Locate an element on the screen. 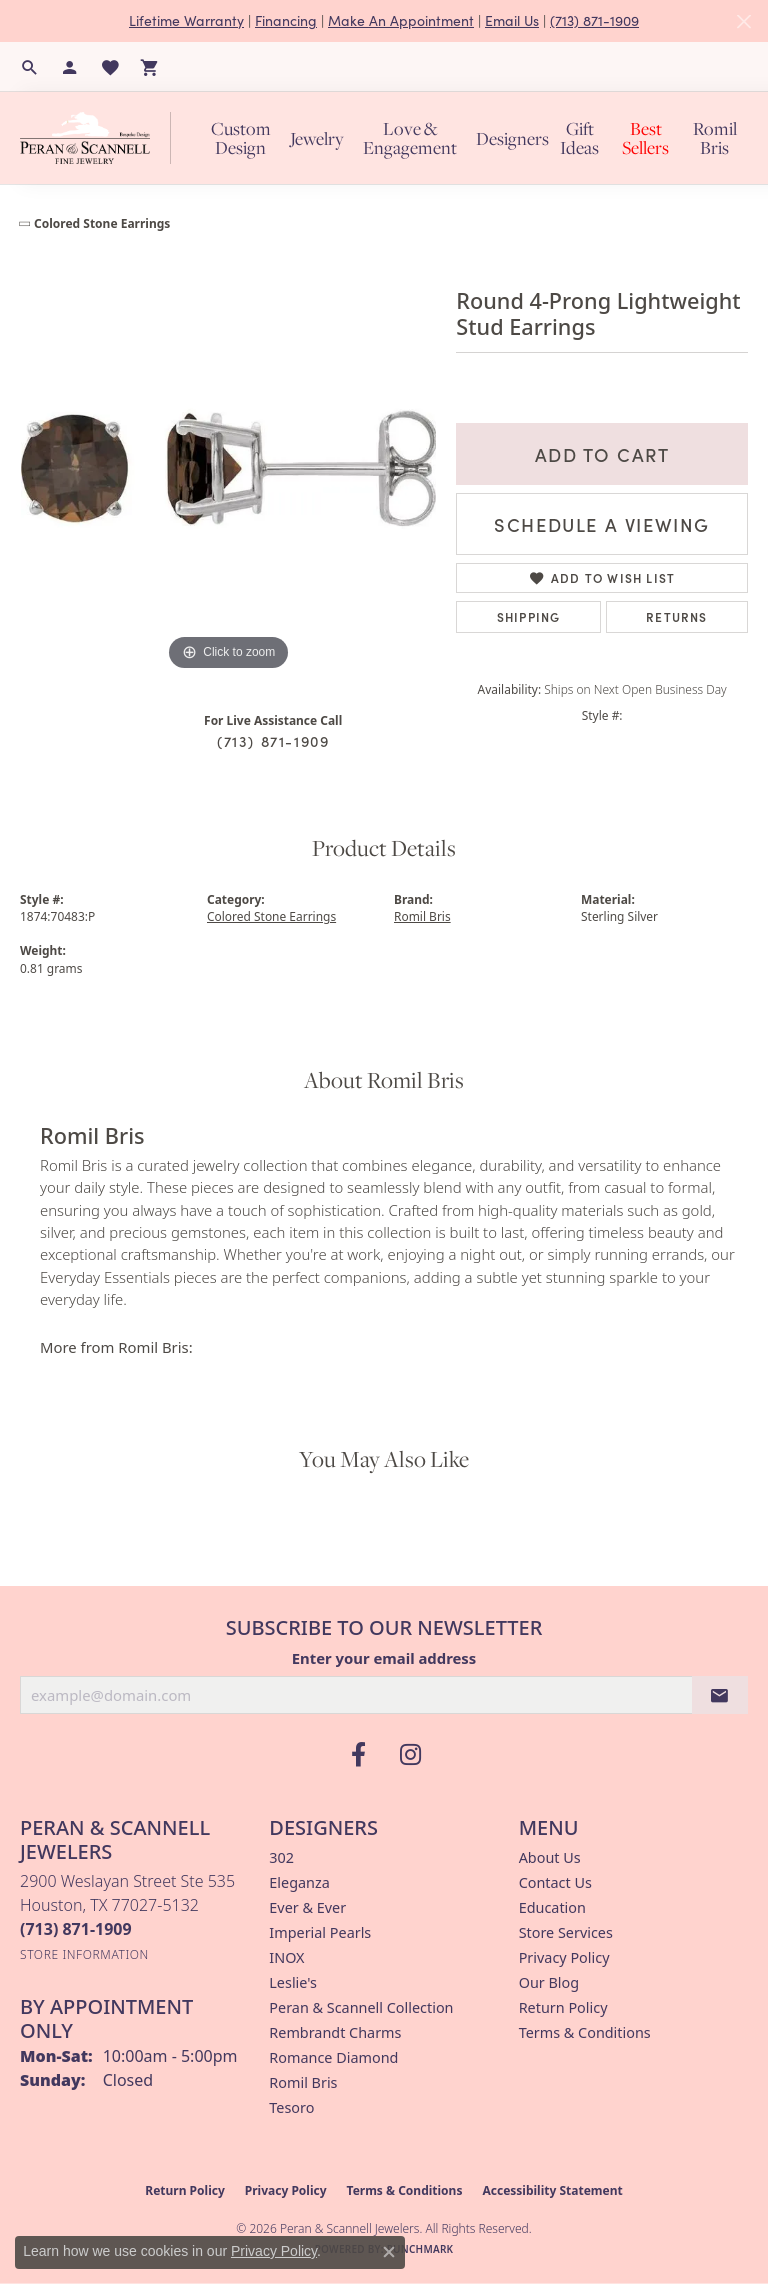 The image size is (768, 2284). Love & Engagement is located at coordinates (410, 138).